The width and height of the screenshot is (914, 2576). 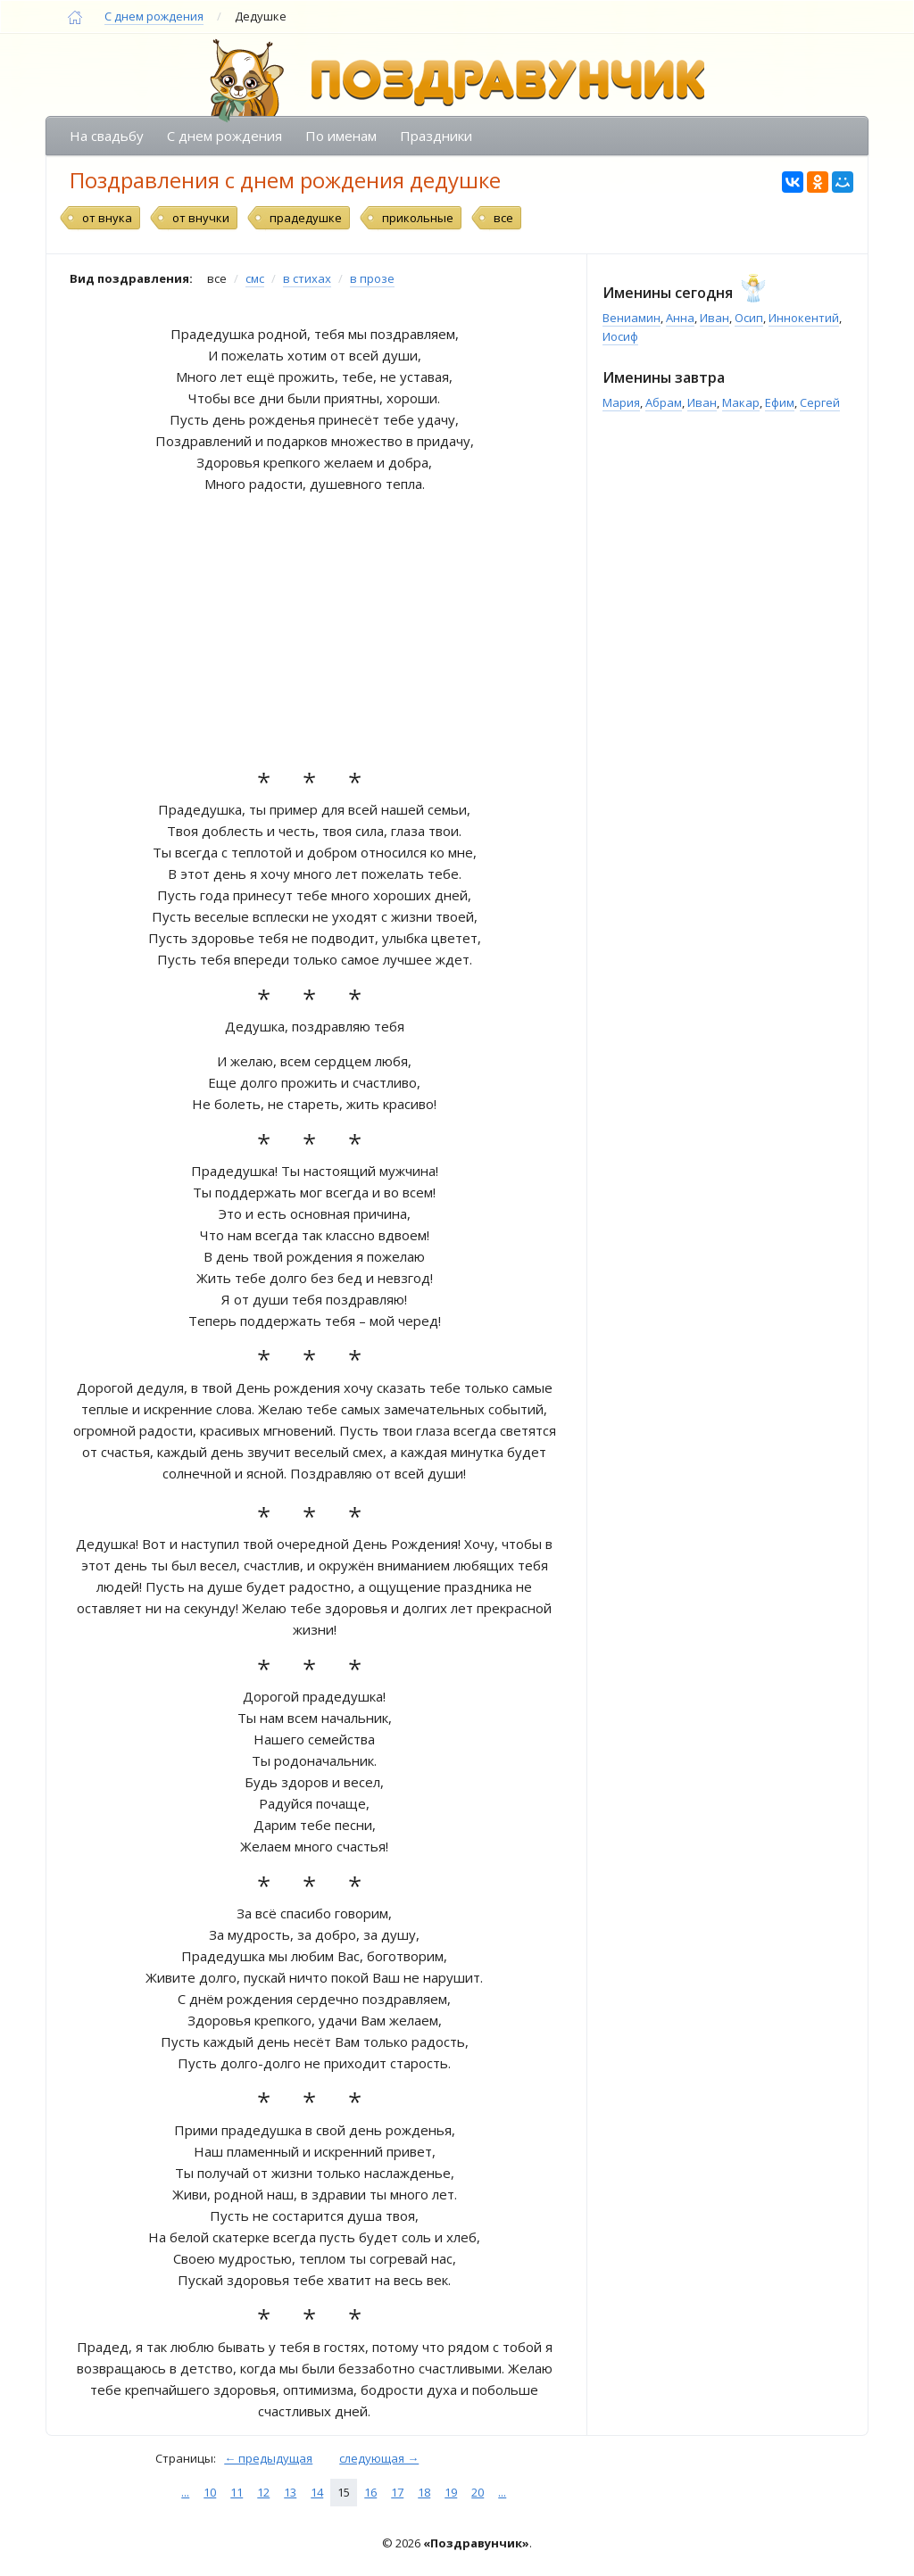 I want to click on 19, so click(x=451, y=2492).